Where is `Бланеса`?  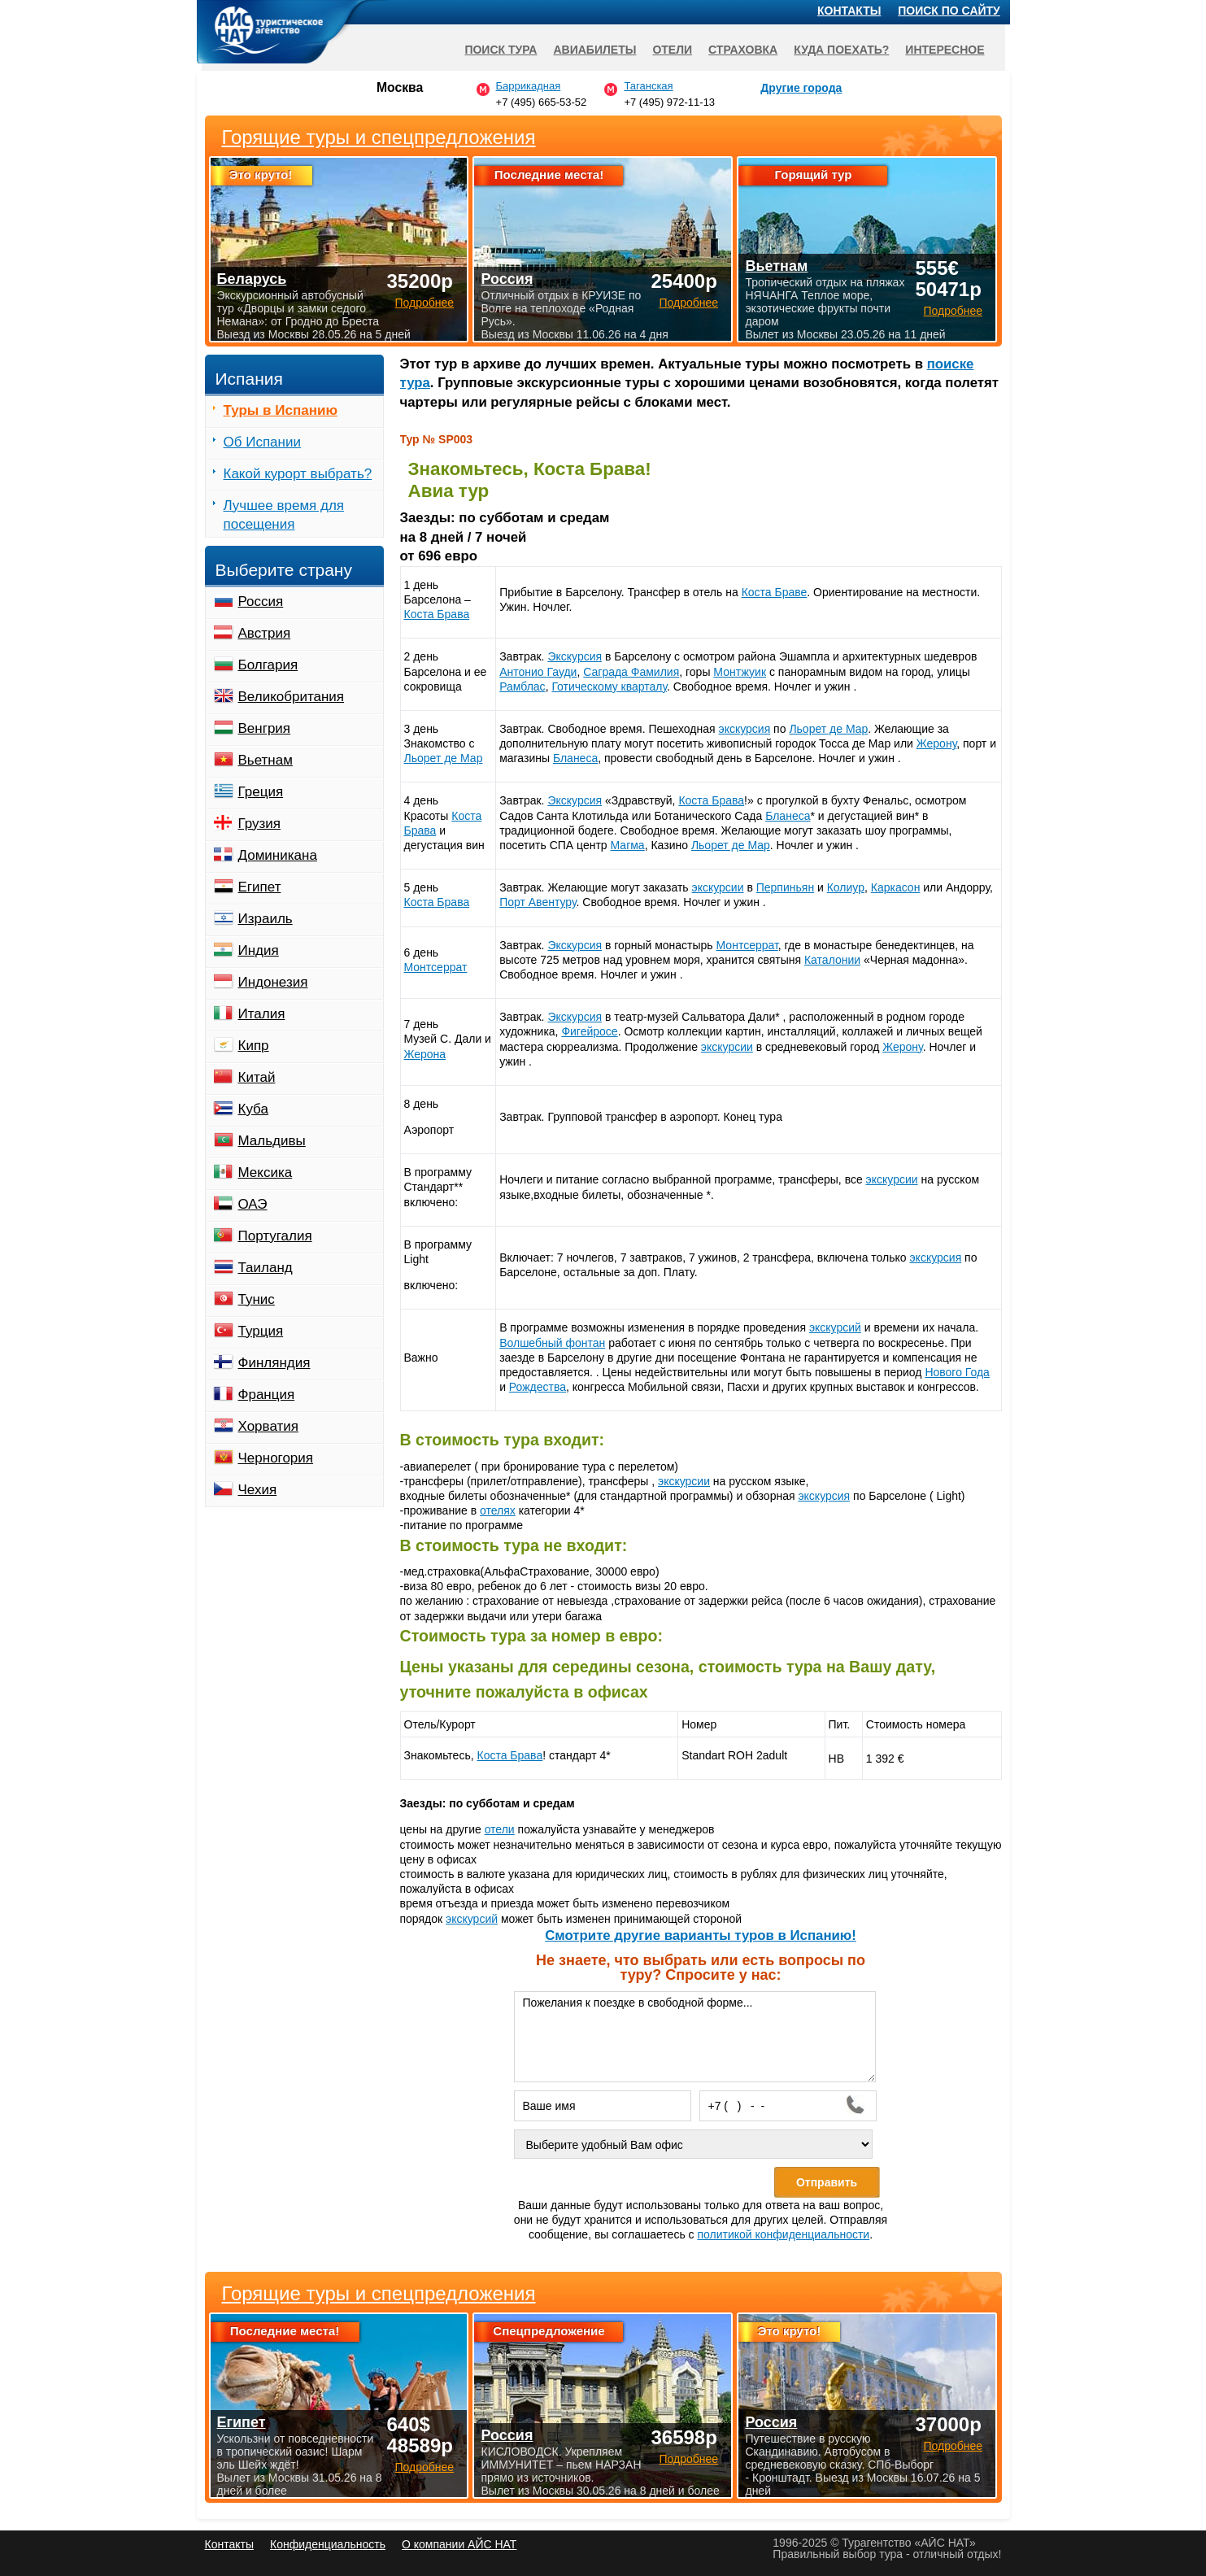
Бланеса is located at coordinates (575, 758).